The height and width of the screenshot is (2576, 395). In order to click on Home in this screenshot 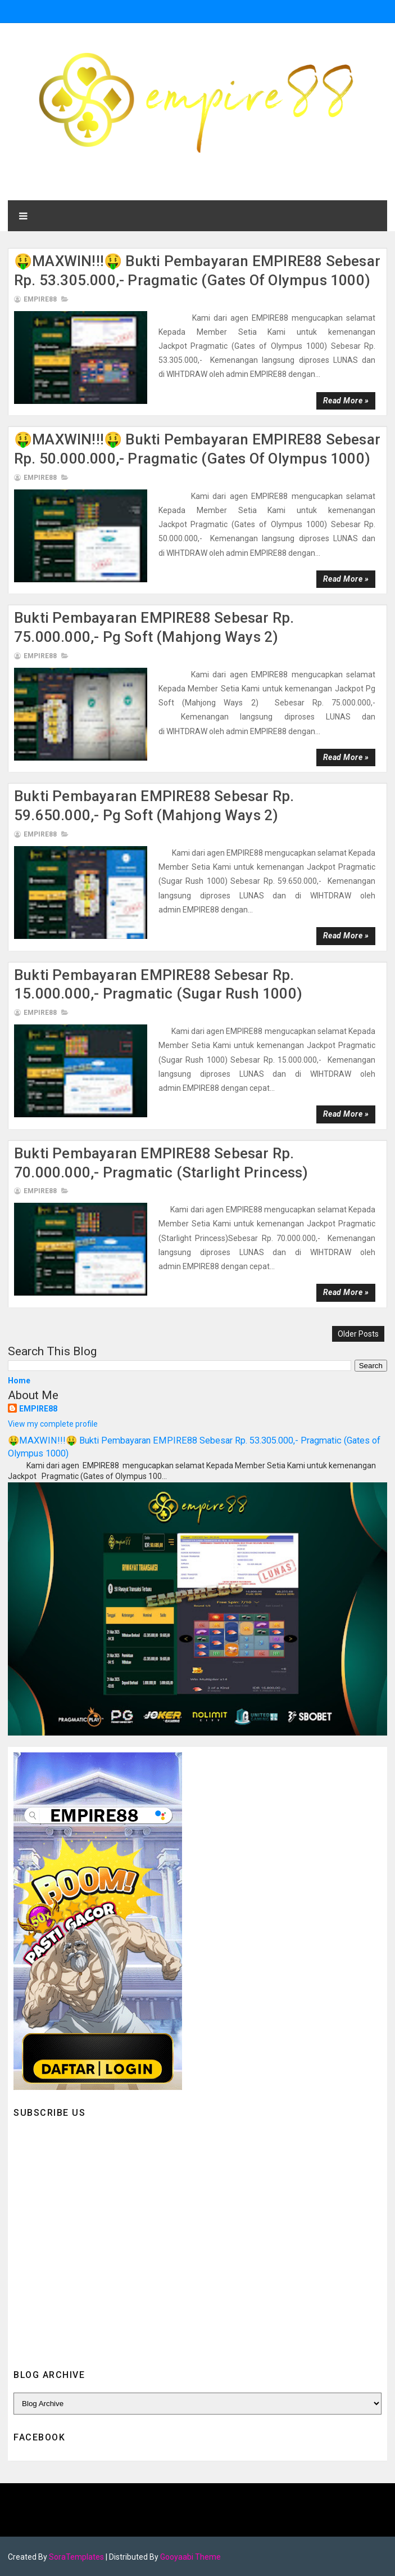, I will do `click(19, 1380)`.